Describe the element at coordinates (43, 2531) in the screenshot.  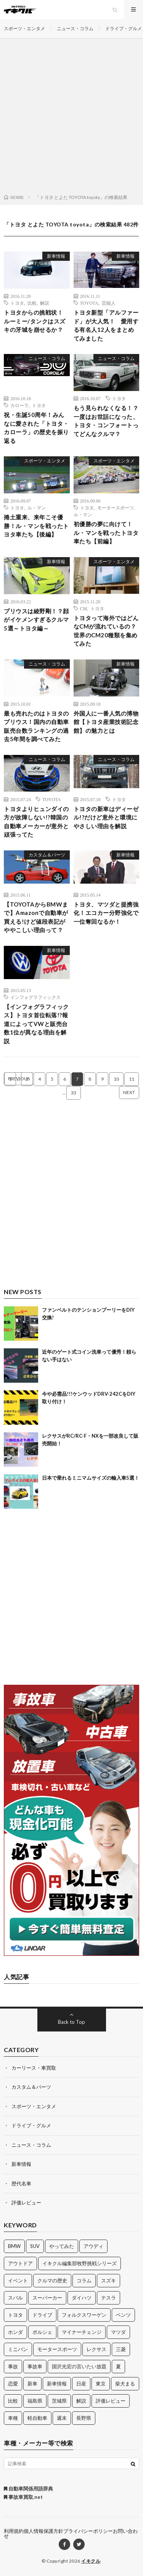
I see `個人情報保護方針` at that location.